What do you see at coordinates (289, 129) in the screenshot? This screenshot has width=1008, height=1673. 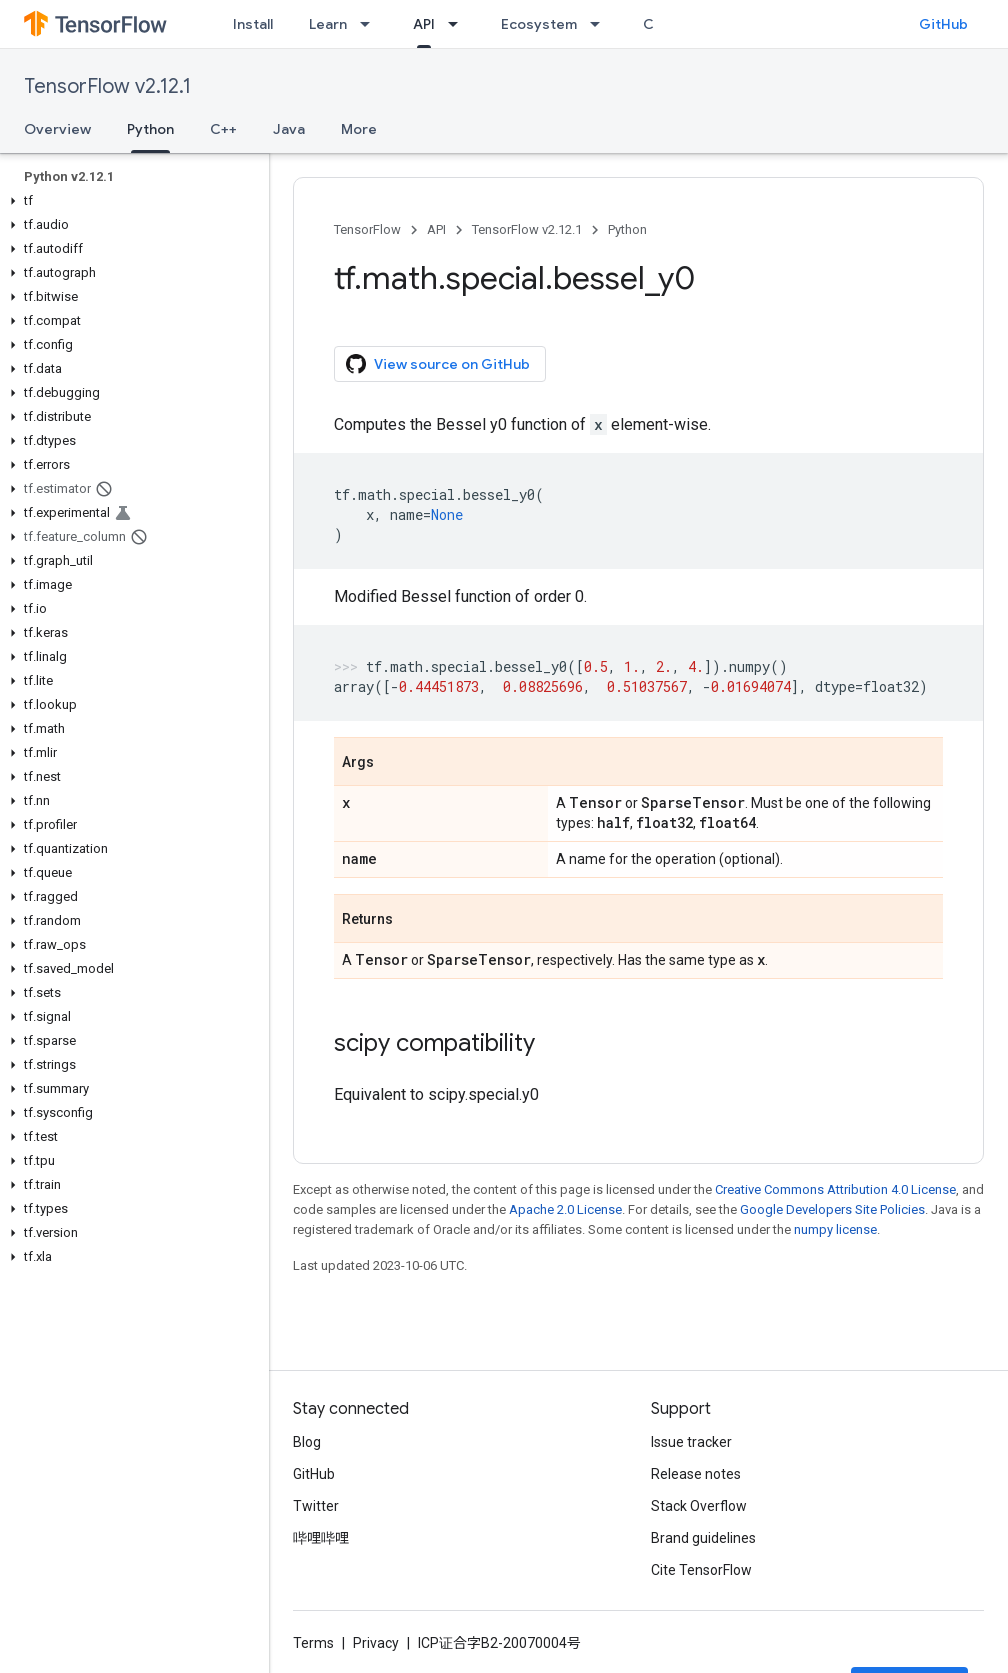 I see `Java` at bounding box center [289, 129].